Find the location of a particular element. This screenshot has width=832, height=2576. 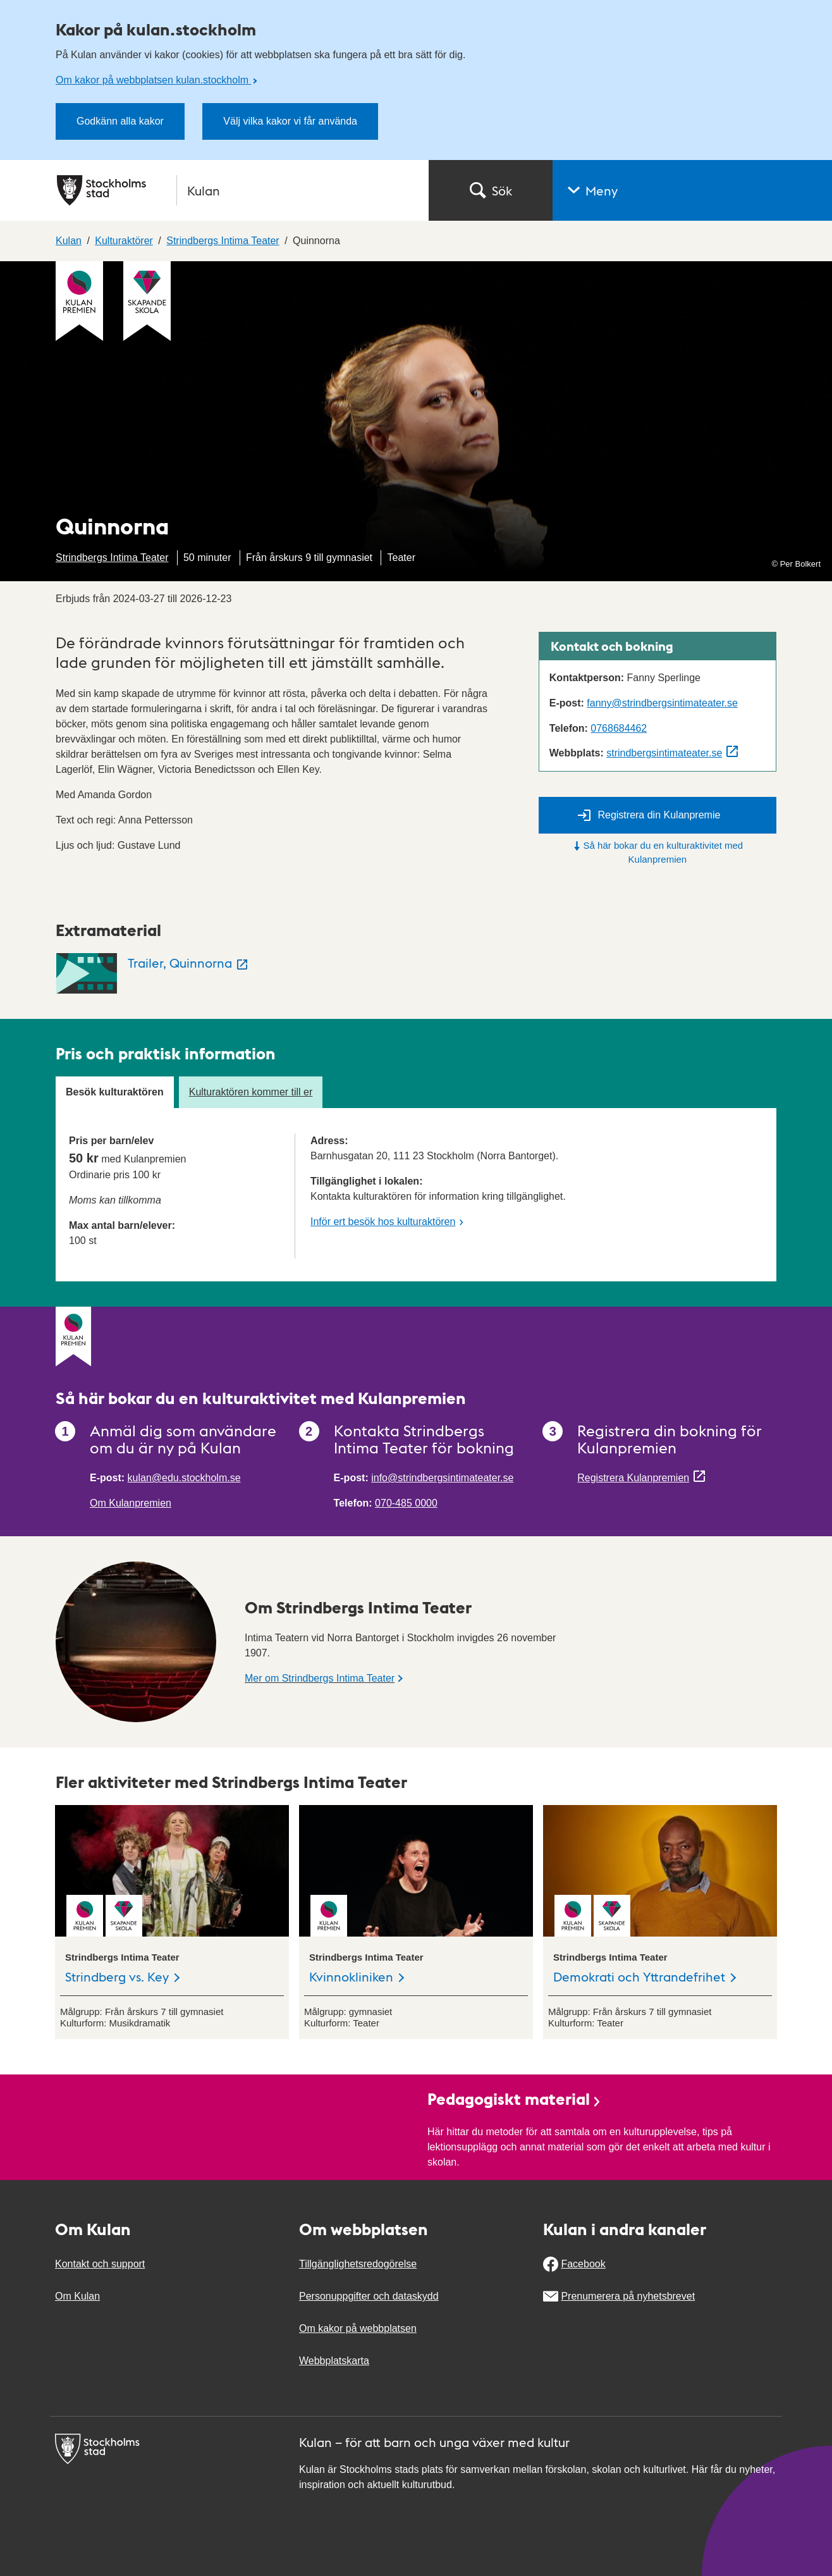

Godkänn alla kakor is located at coordinates (120, 121).